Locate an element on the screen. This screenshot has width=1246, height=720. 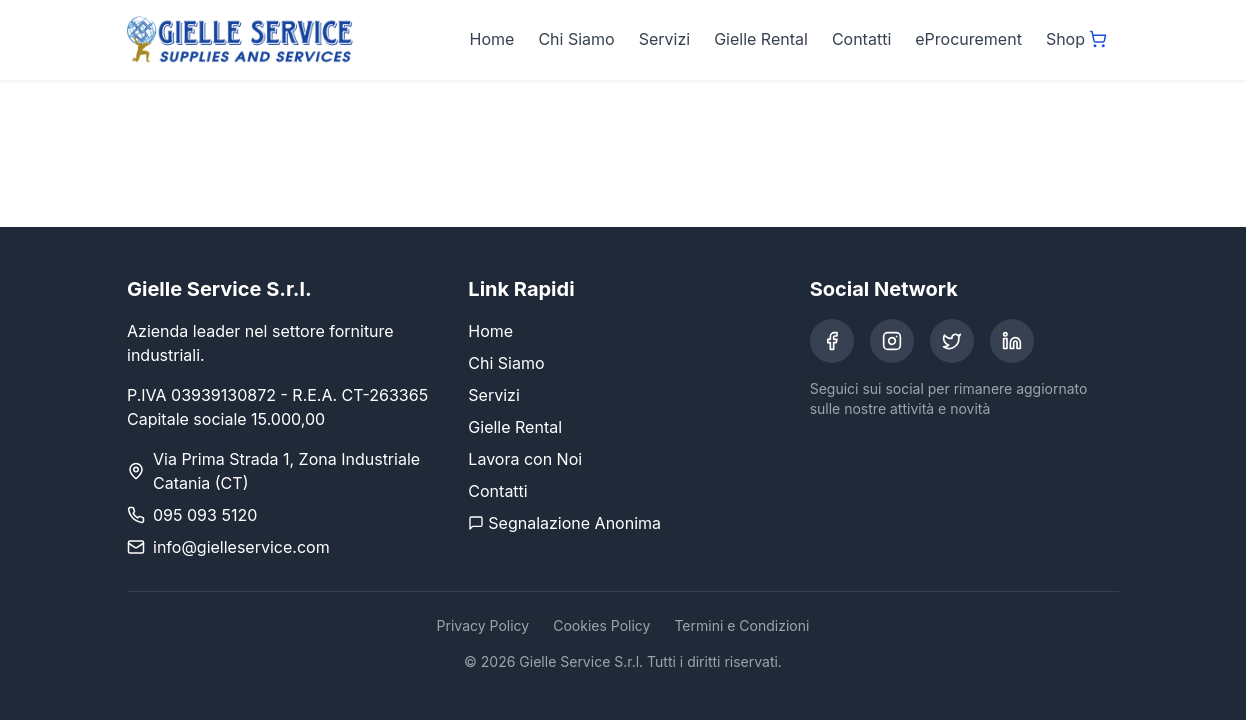
[Instagram] is located at coordinates (892, 341).